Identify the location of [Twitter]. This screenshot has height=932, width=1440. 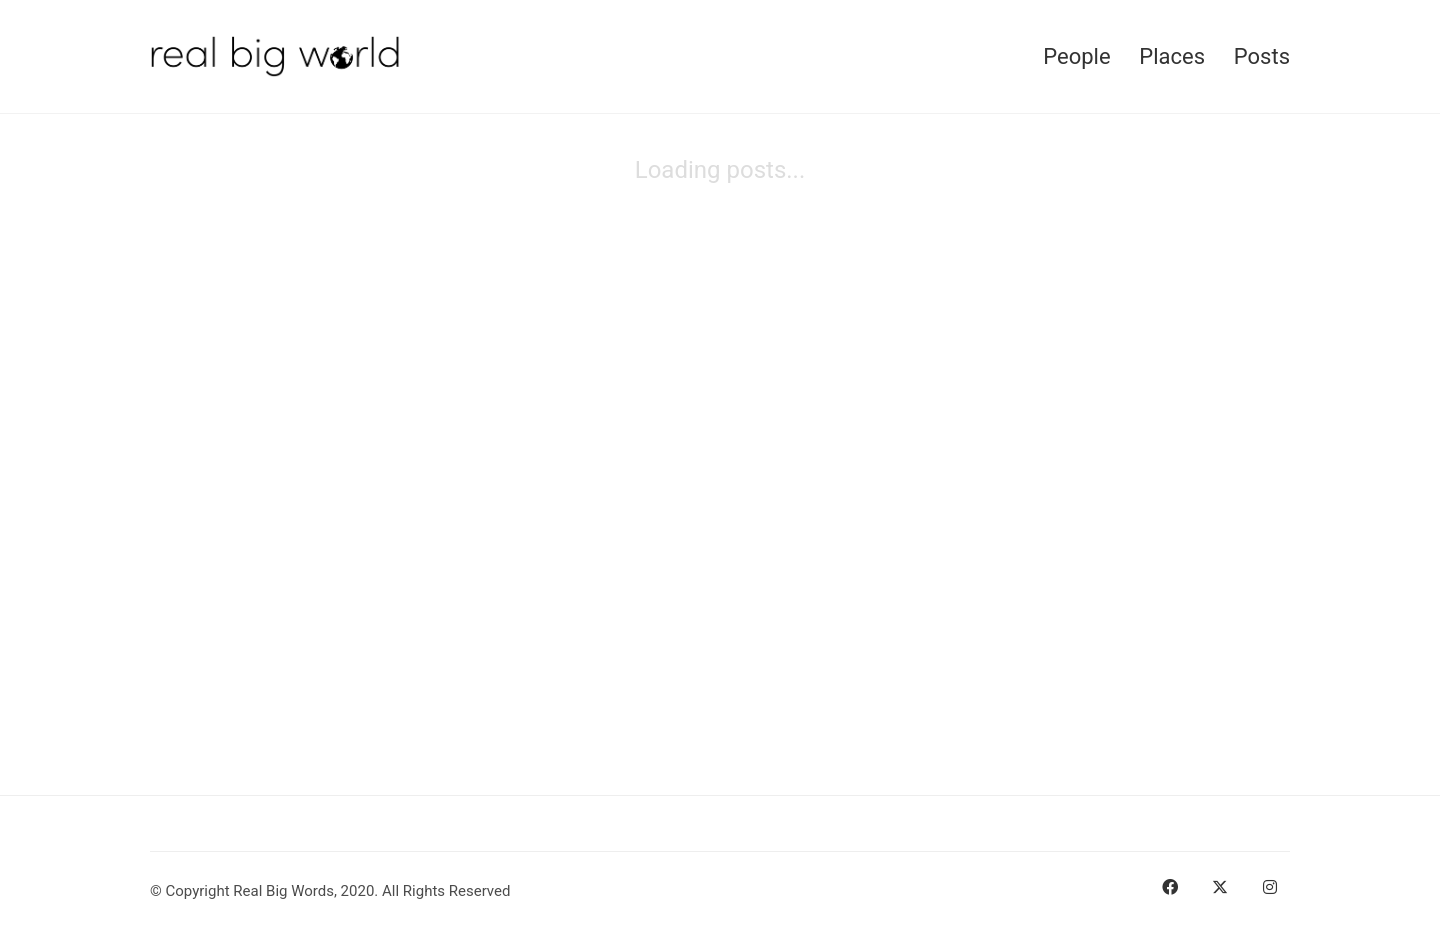
(1220, 887).